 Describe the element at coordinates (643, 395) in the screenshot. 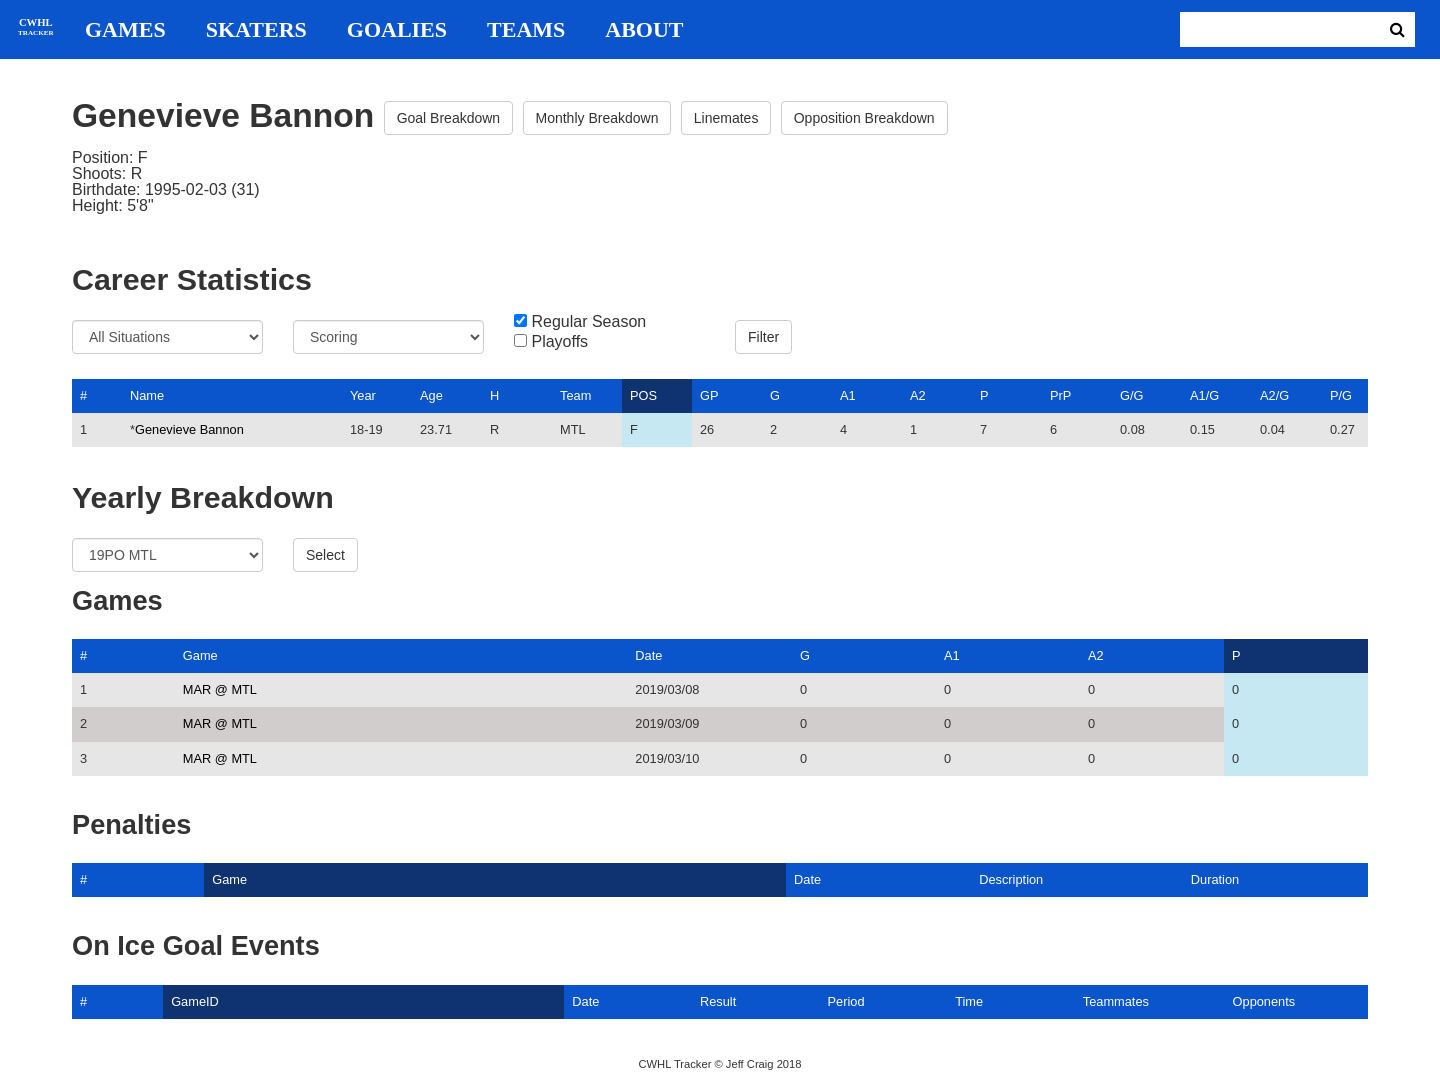

I see `POS` at that location.